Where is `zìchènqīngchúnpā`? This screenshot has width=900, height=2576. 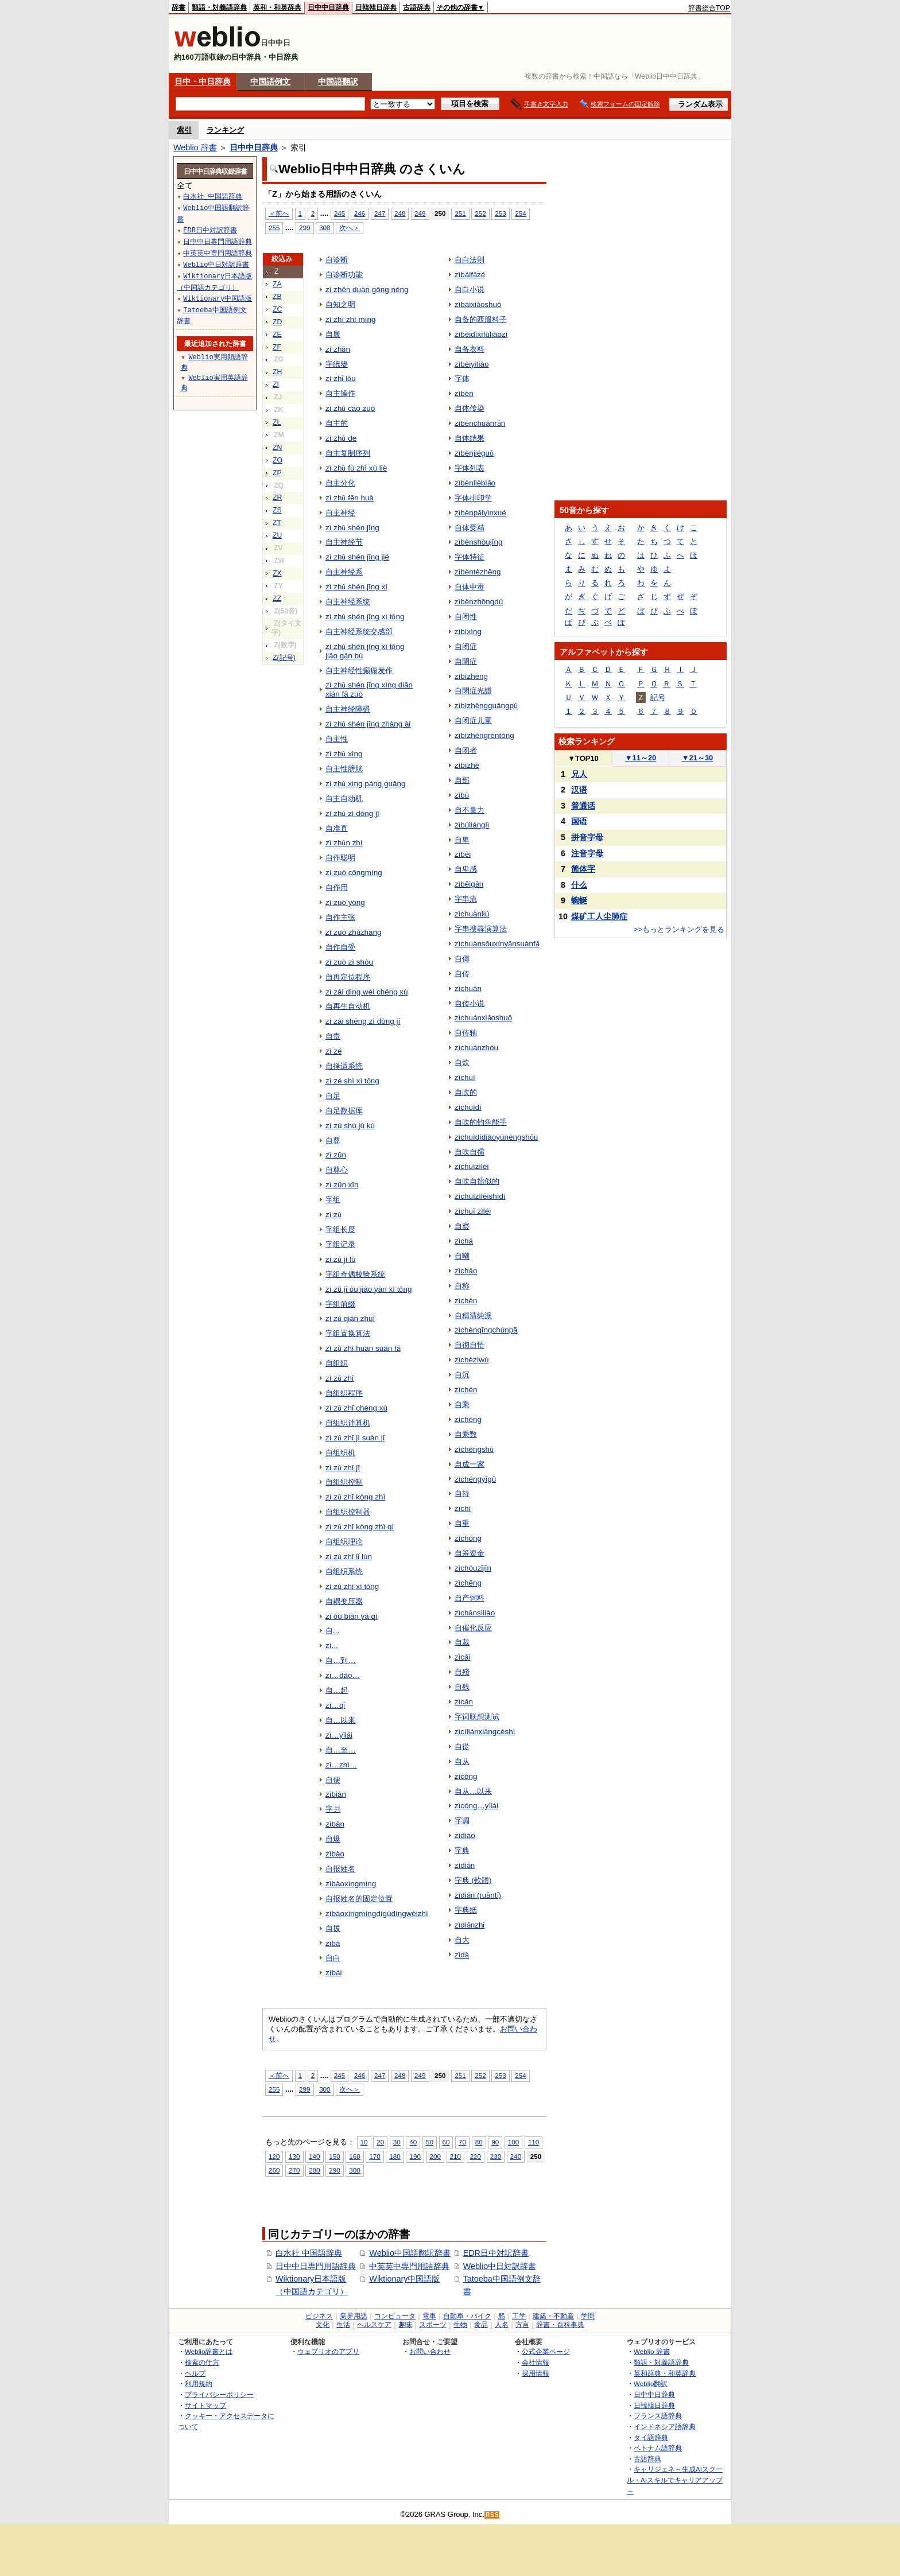 zìchènqīngchúnpā is located at coordinates (486, 1330).